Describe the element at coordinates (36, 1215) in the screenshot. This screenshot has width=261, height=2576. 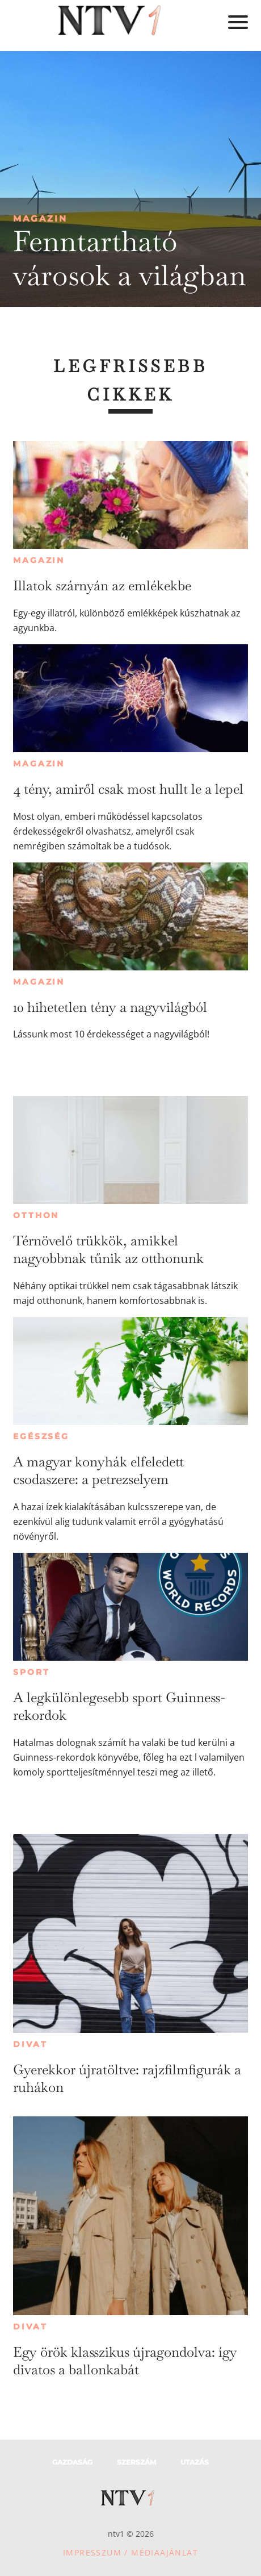
I see `Otthon` at that location.